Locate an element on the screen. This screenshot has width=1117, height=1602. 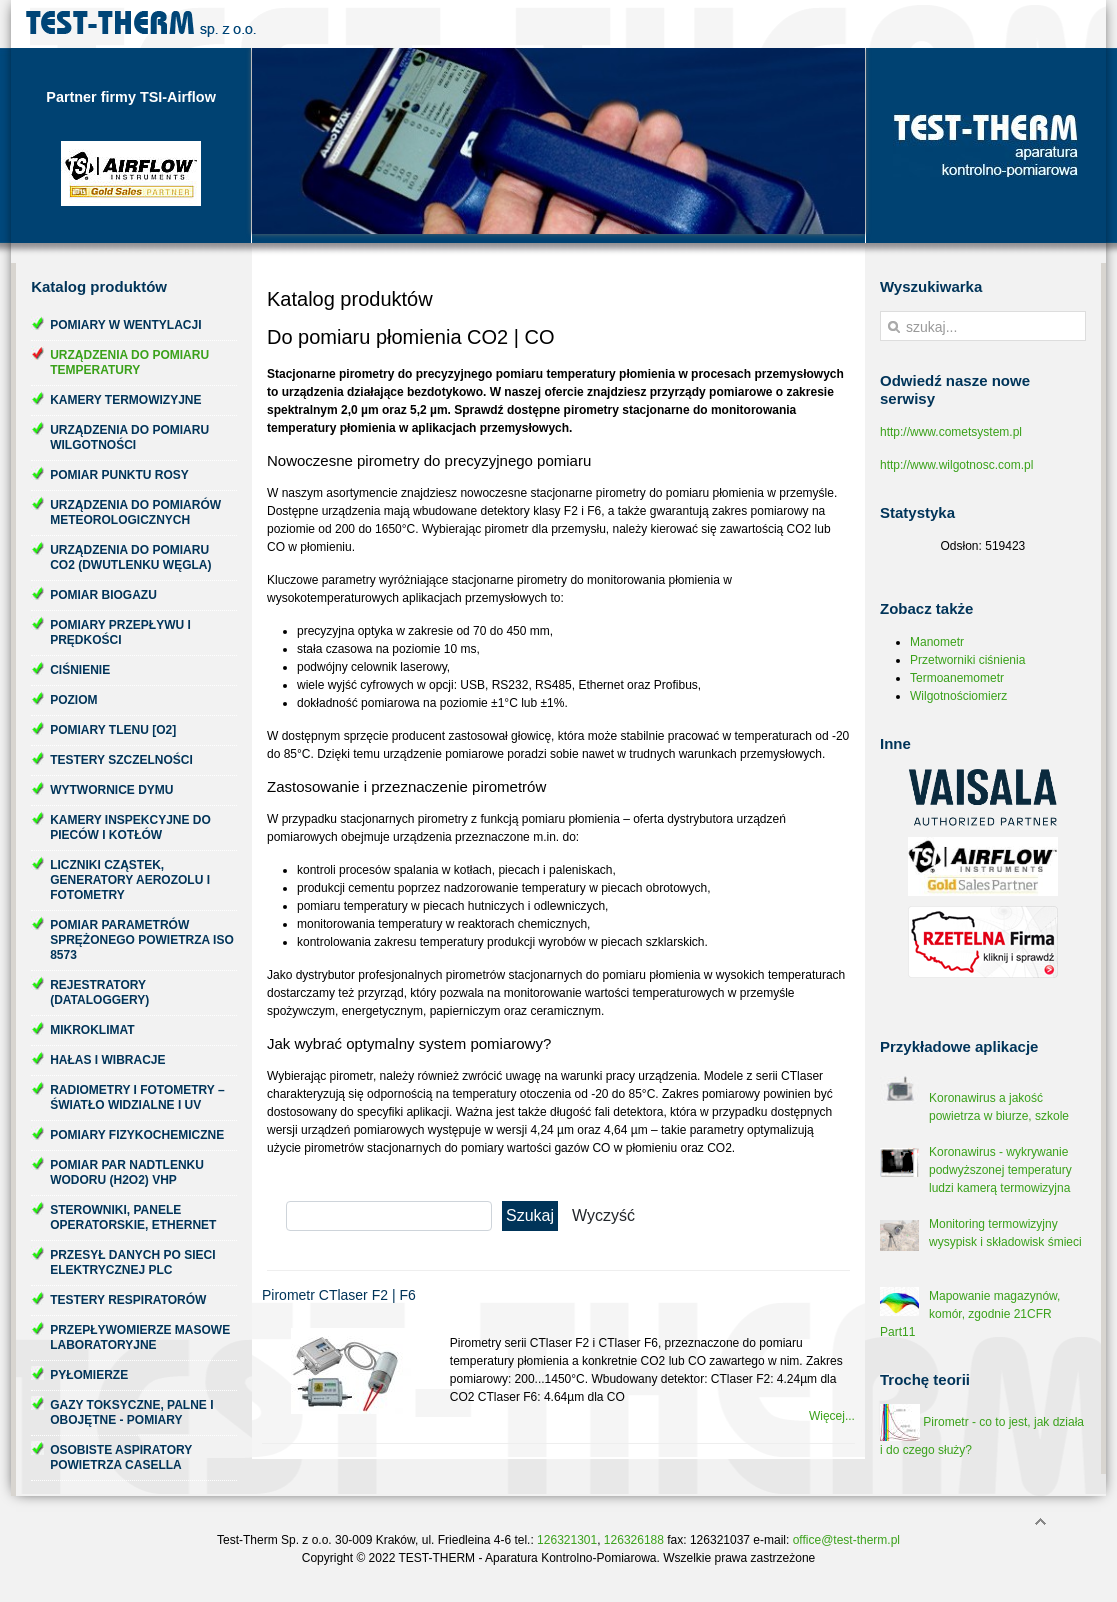
Ciśnienie is located at coordinates (80, 670).